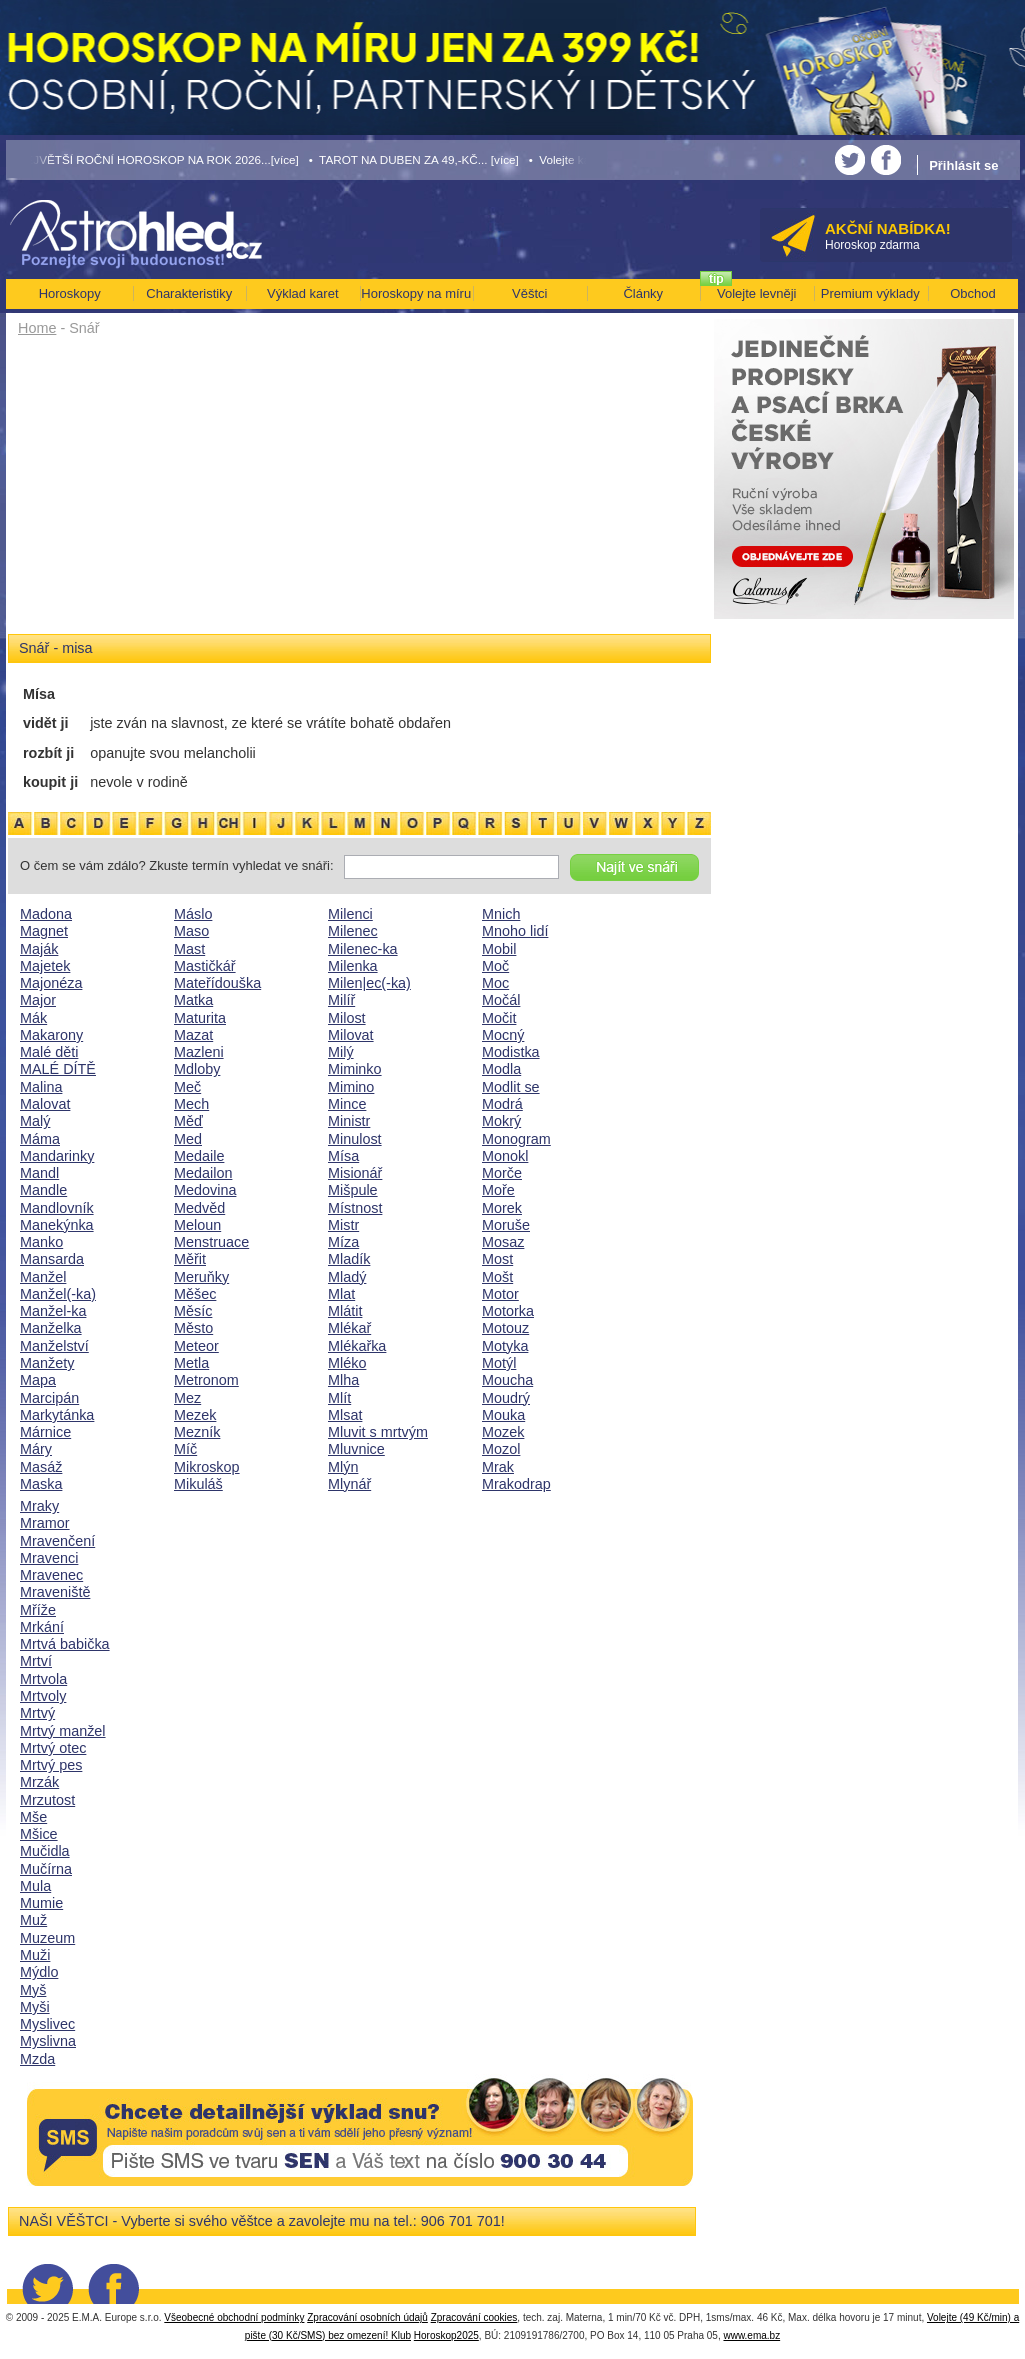  I want to click on Meč, so click(187, 1087).